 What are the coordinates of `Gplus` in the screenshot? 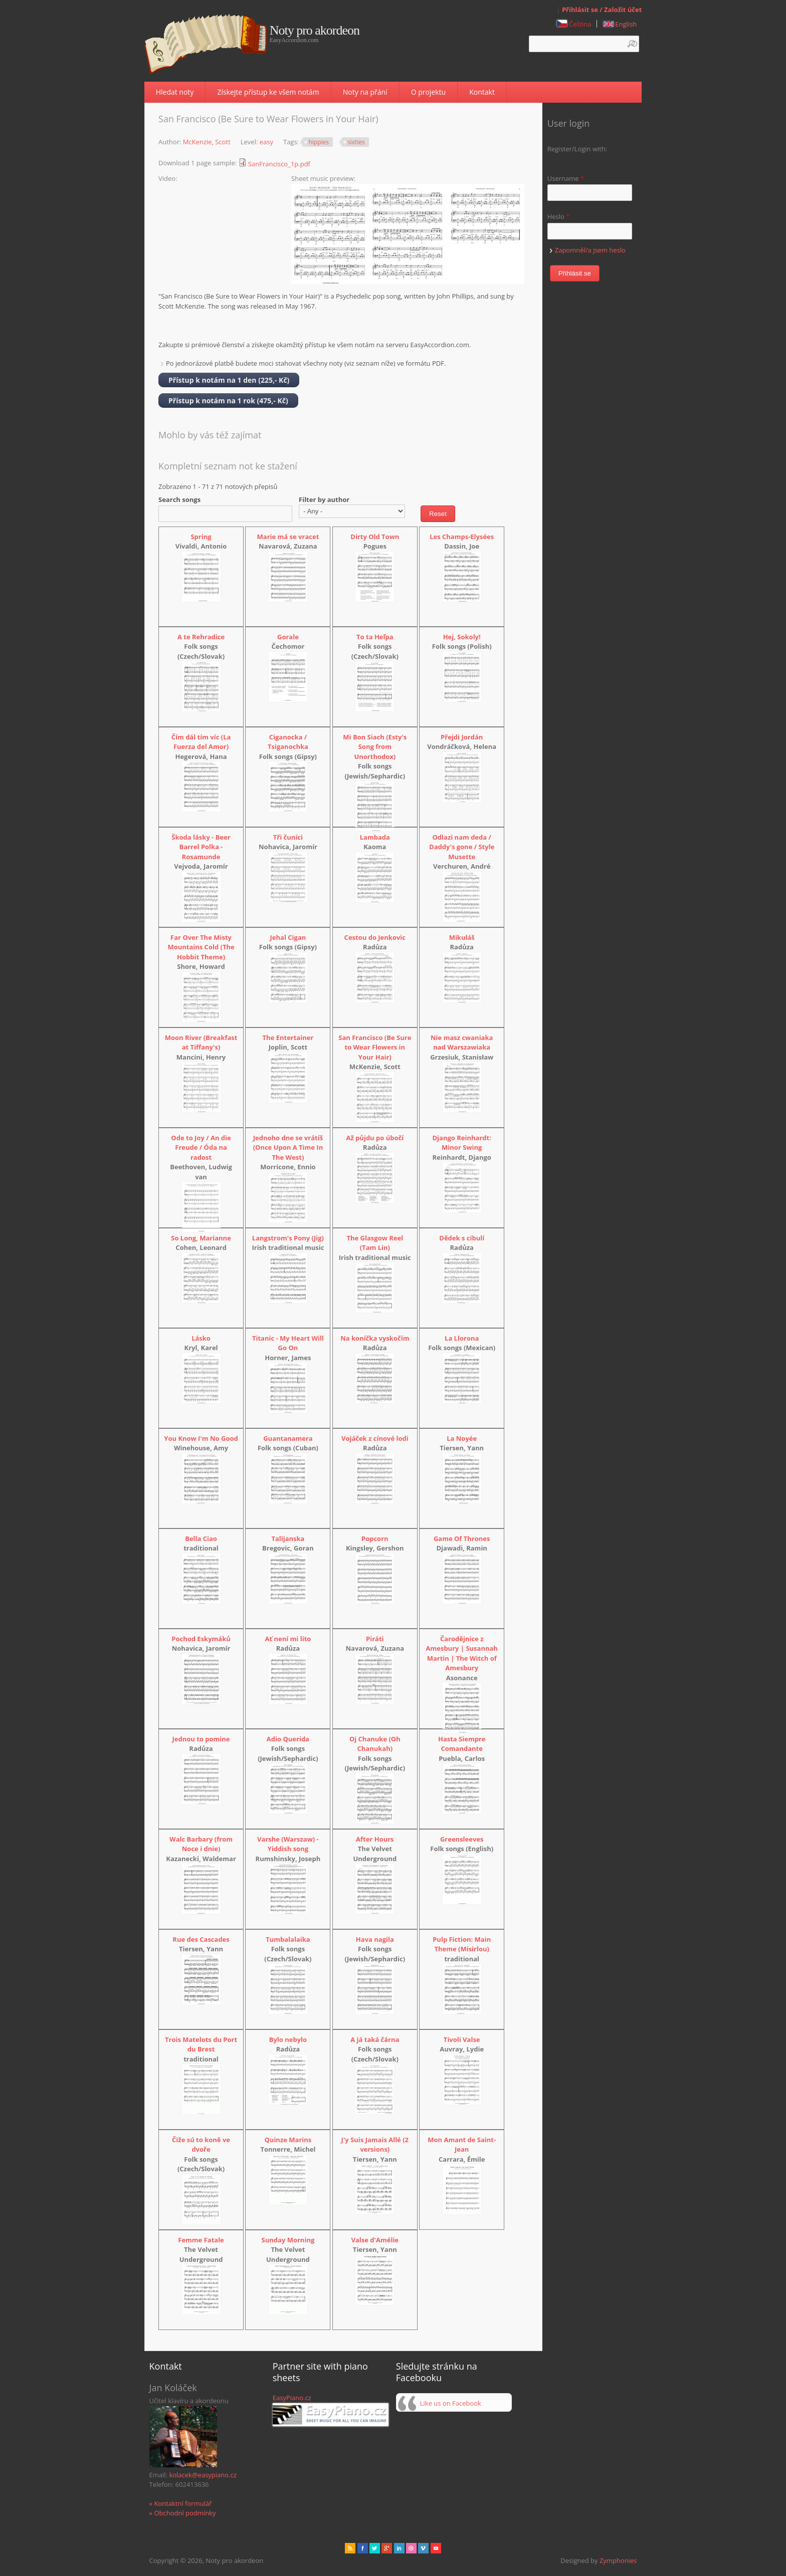 It's located at (386, 2548).